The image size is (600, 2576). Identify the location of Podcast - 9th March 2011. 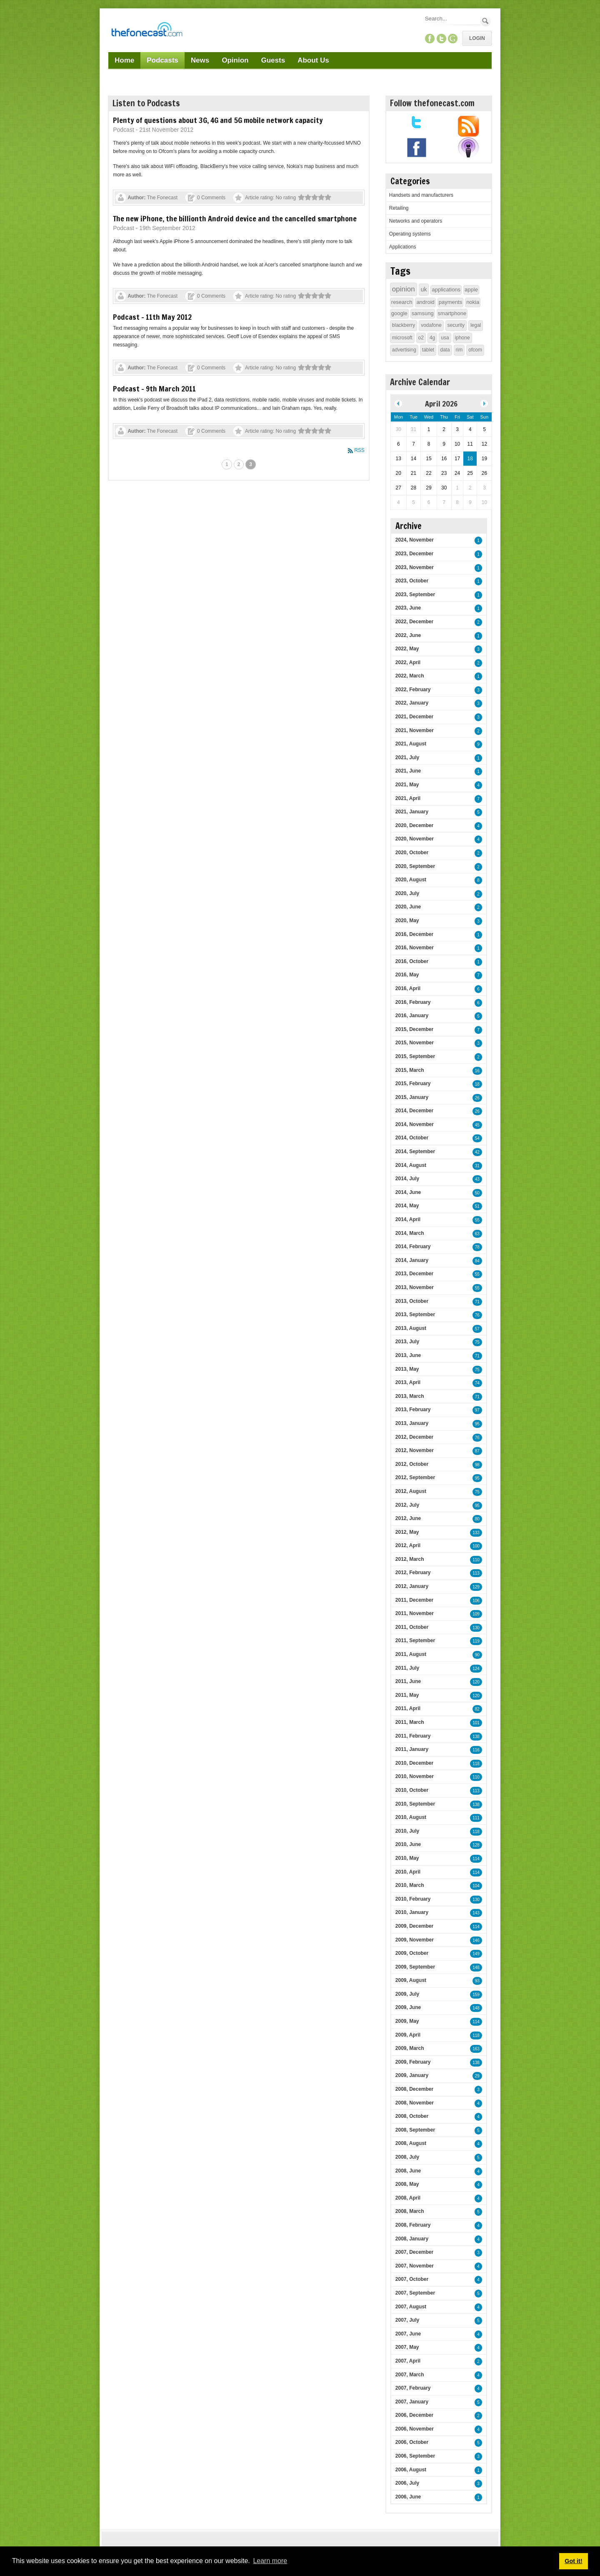
(154, 388).